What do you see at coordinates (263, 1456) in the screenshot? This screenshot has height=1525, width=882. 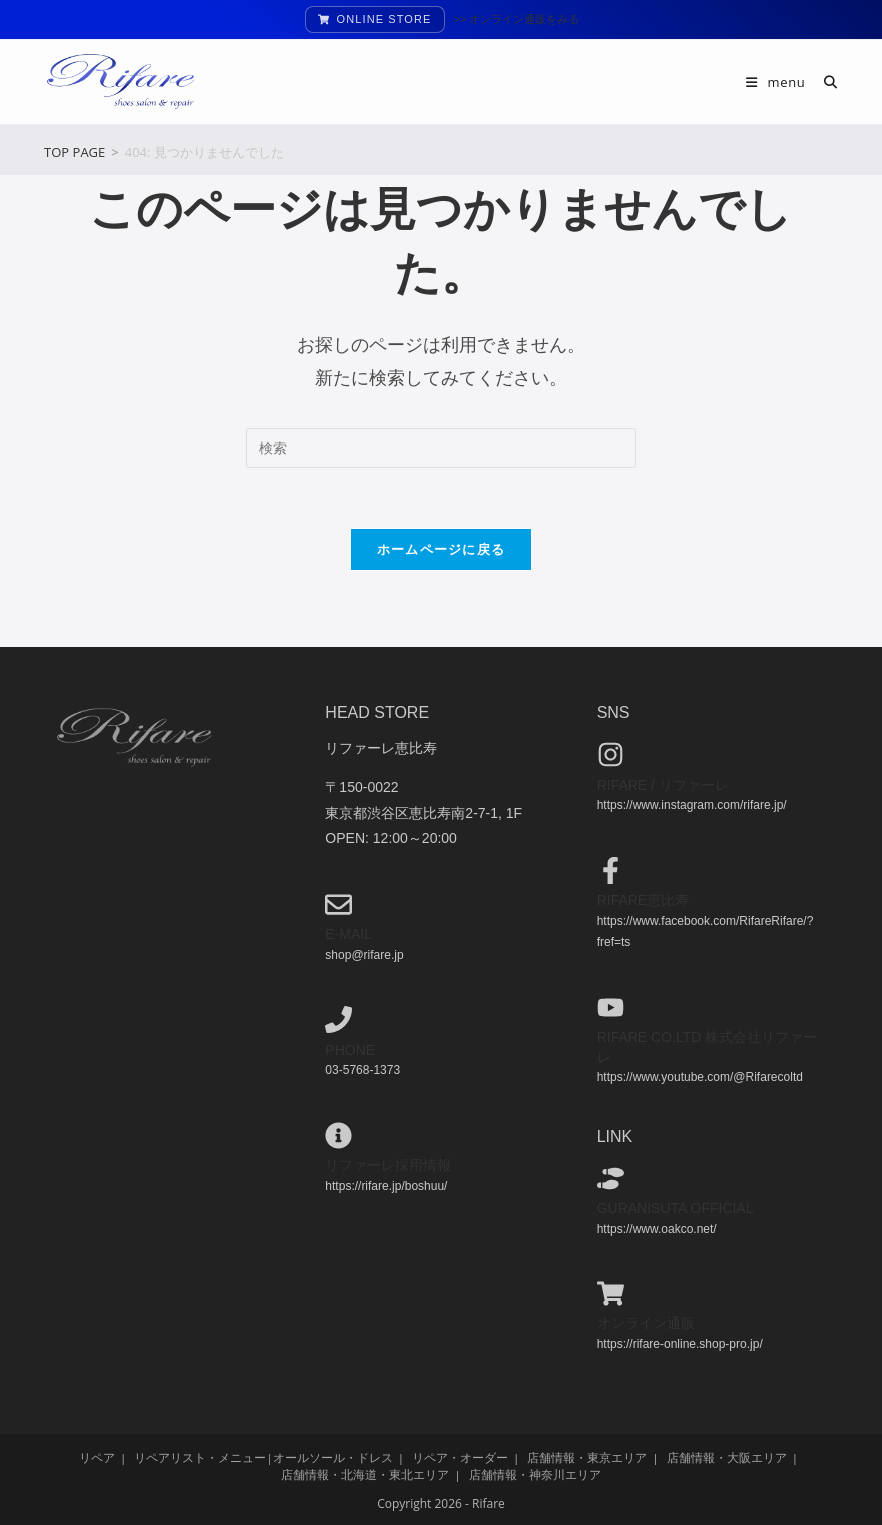 I see `リペアリスト・メニュー|オールソール・ドレス` at bounding box center [263, 1456].